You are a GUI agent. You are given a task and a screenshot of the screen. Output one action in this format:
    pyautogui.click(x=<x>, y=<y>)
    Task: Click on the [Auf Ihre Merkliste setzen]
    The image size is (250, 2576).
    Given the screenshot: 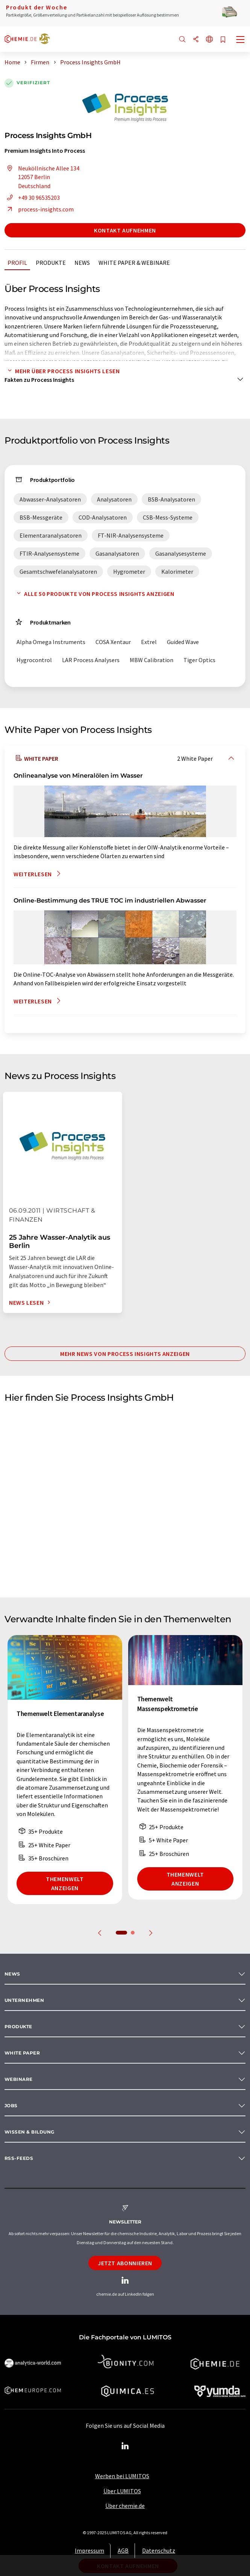 What is the action you would take?
    pyautogui.click(x=223, y=40)
    